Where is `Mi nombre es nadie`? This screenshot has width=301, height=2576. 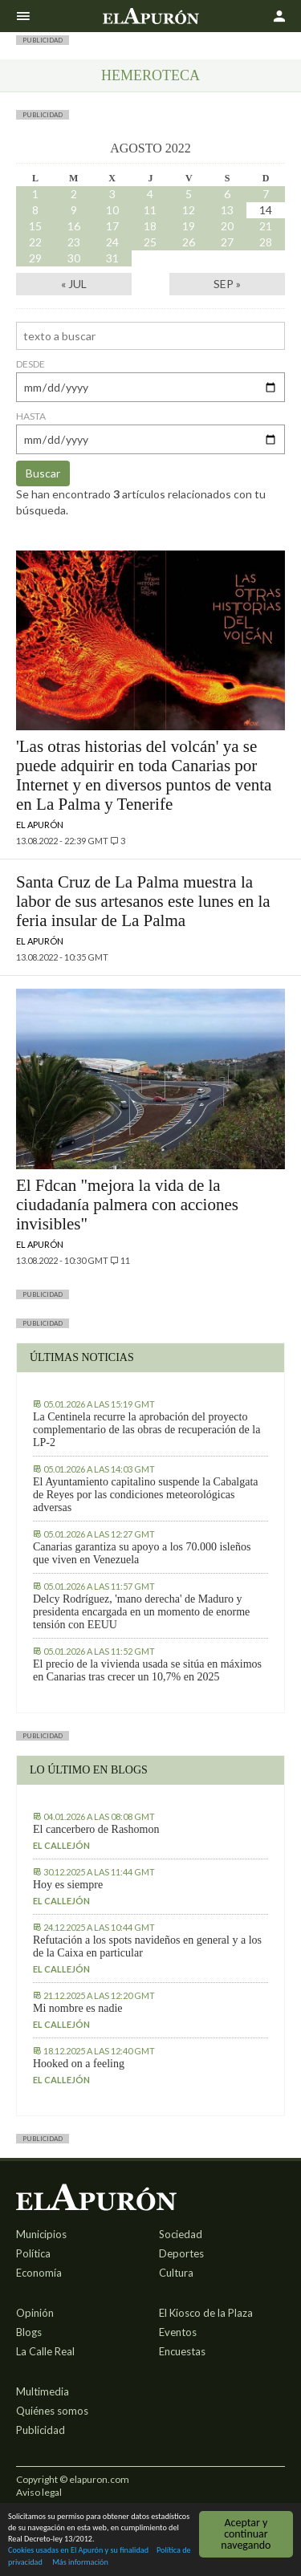 Mi nombre es nadie is located at coordinates (78, 2008).